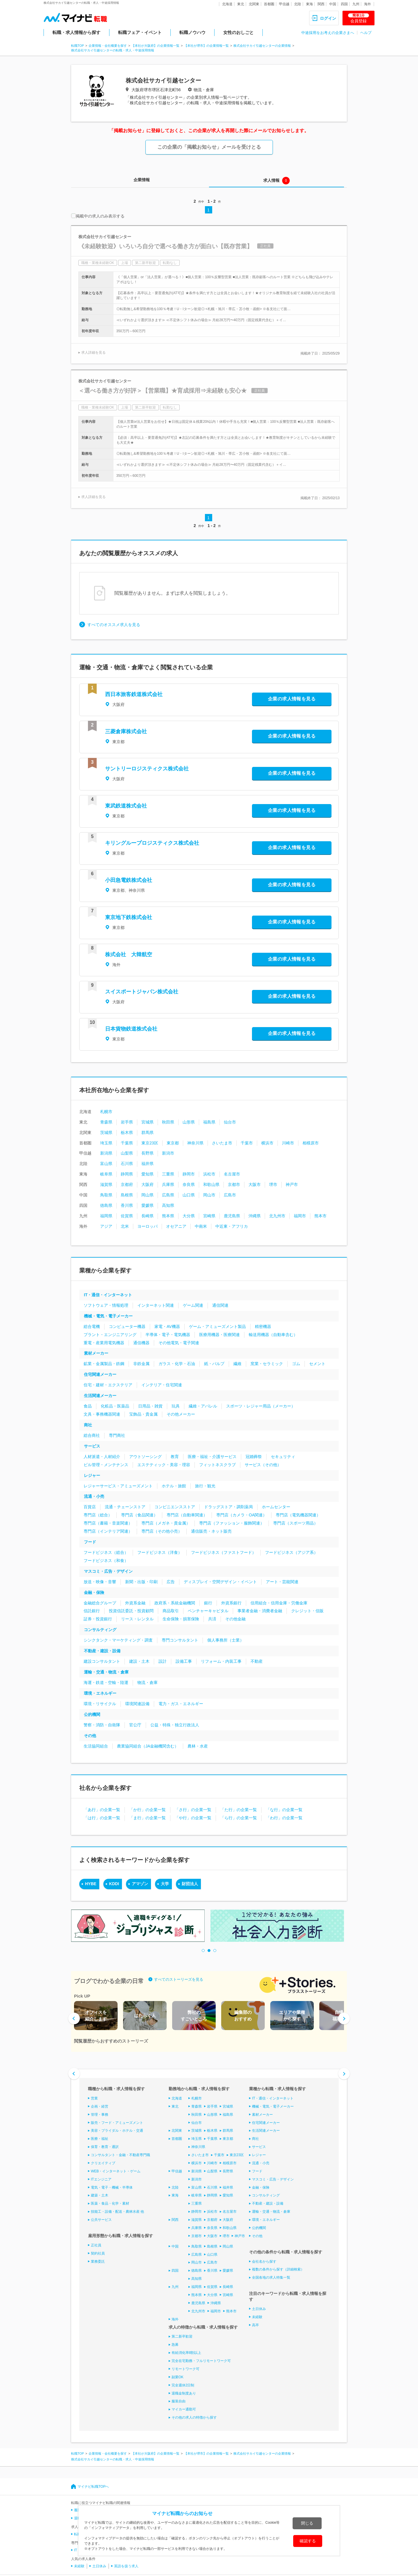 The width and height of the screenshot is (418, 2576). I want to click on サービス, so click(92, 1446).